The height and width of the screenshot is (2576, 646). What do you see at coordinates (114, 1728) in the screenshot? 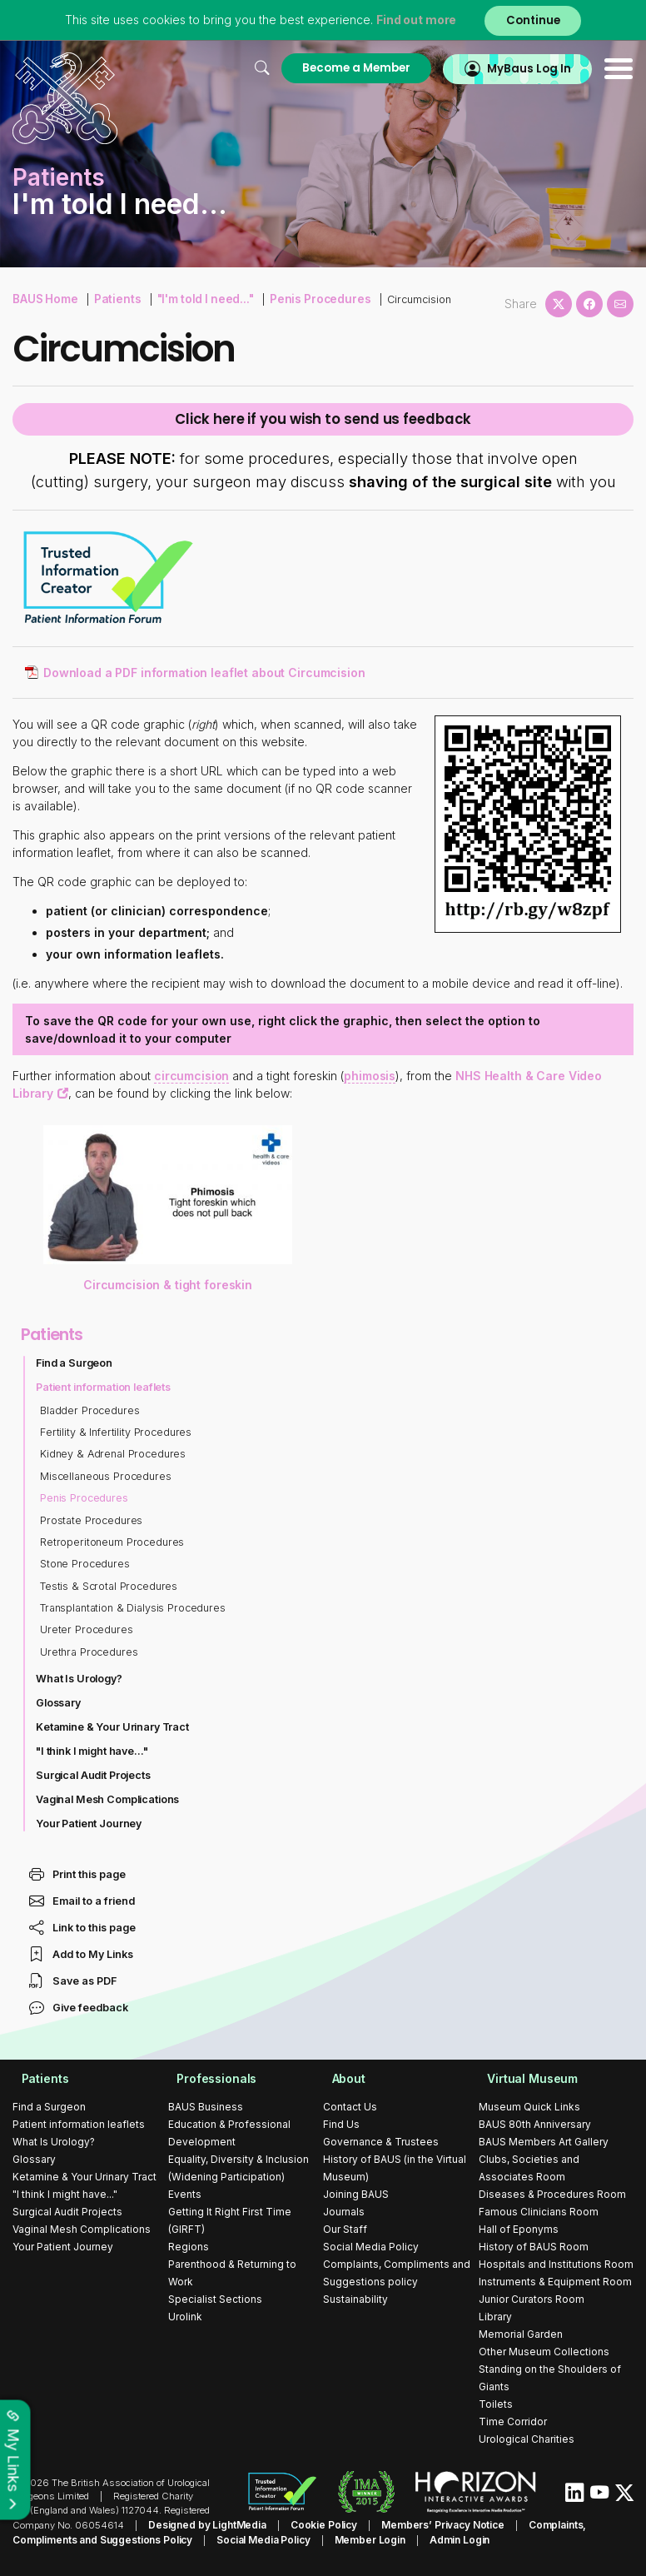
I see `Ketamine & Your Urinary Tract` at bounding box center [114, 1728].